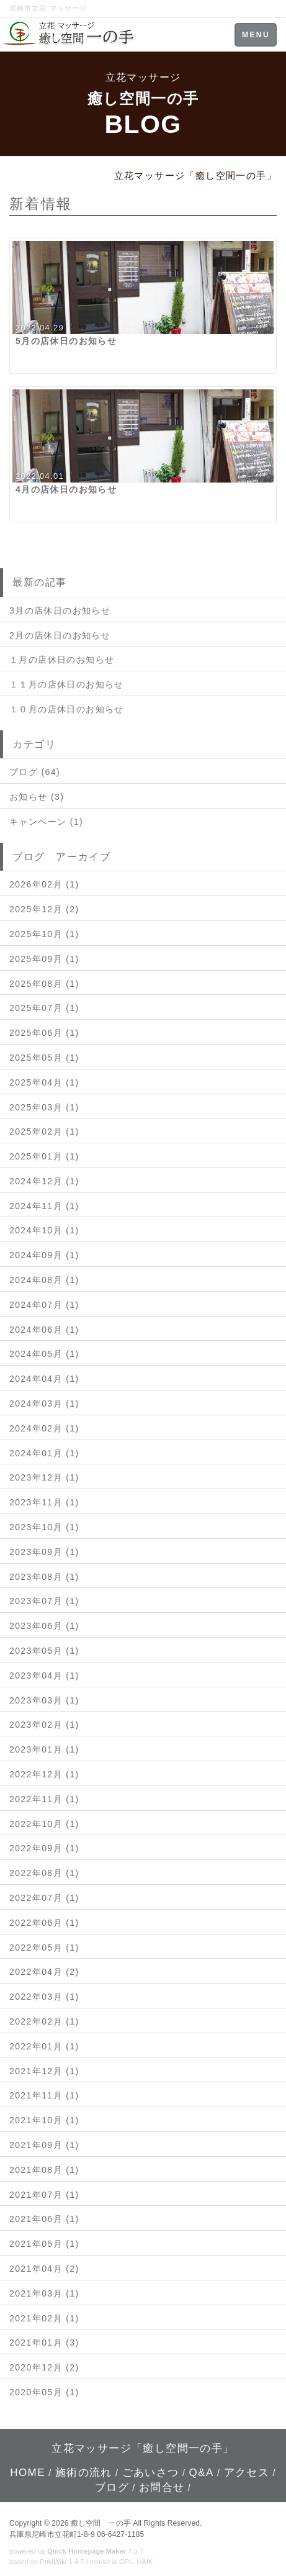  I want to click on 2021年04月 (2), so click(44, 2269).